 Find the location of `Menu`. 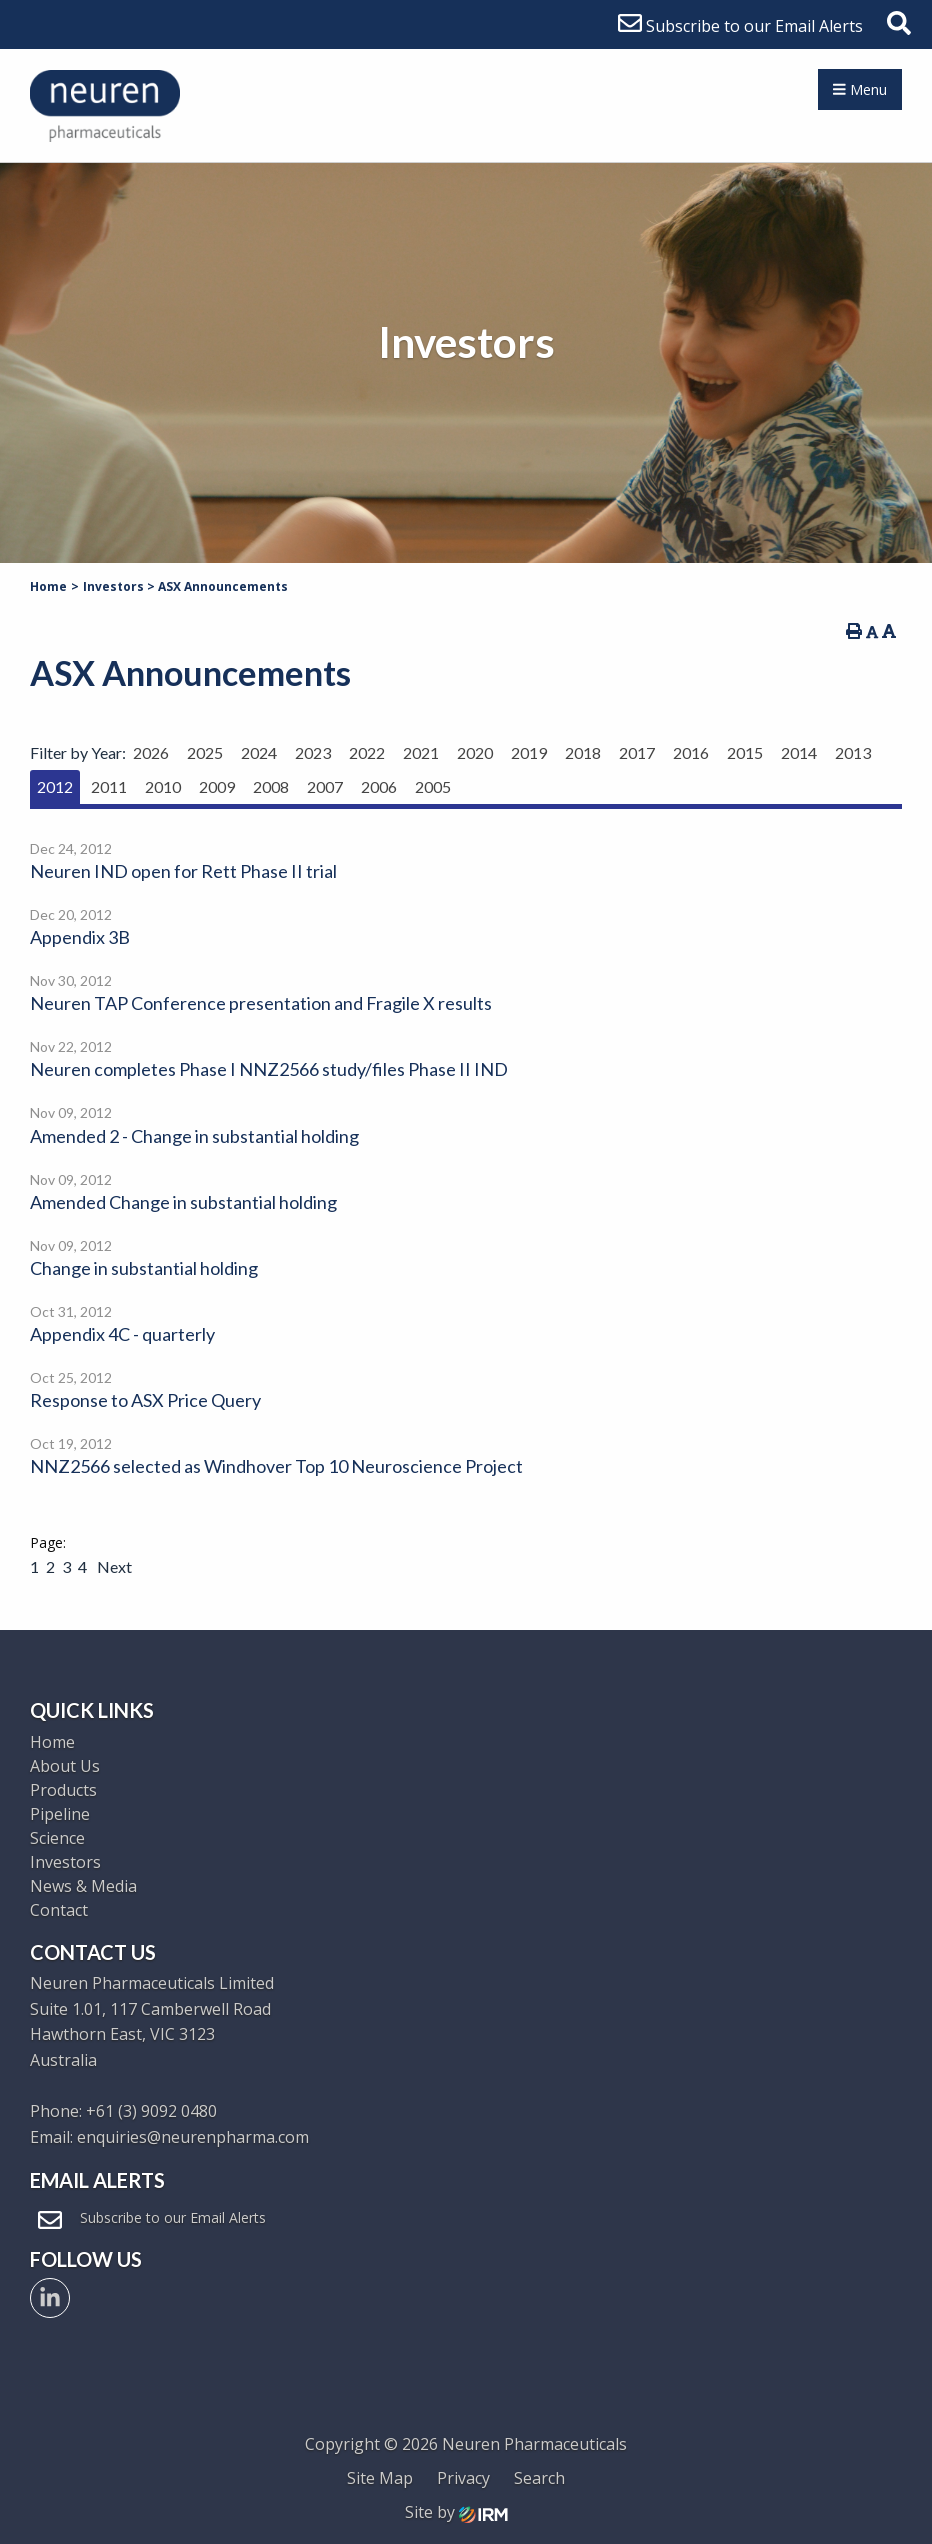

Menu is located at coordinates (860, 89).